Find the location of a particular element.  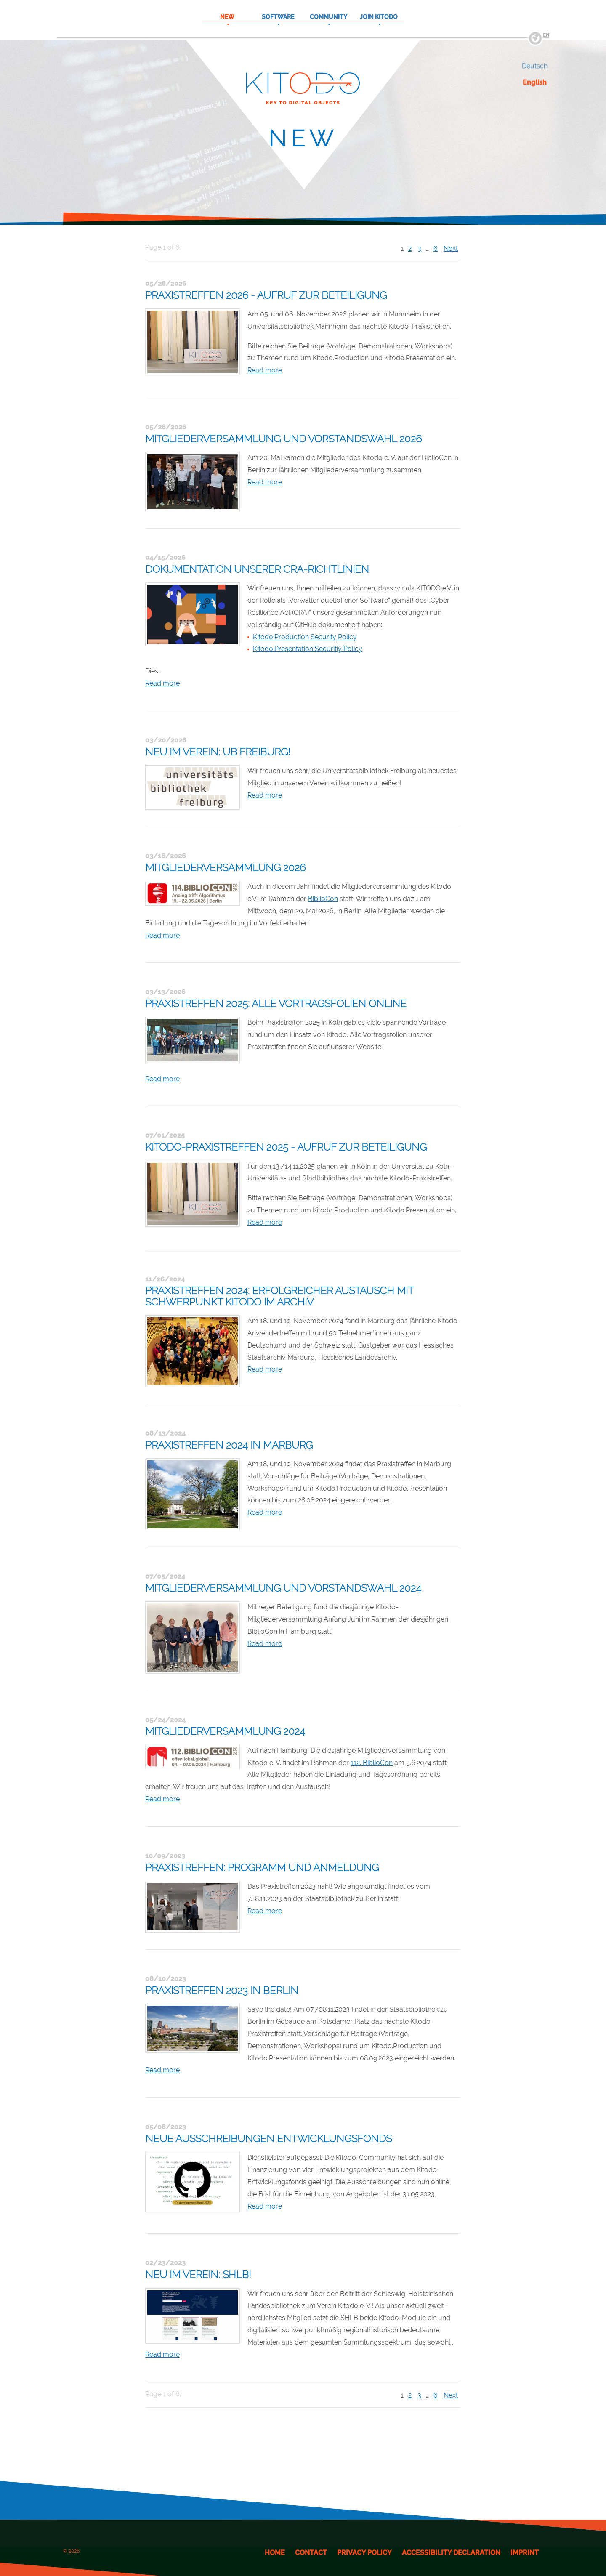

Imprint is located at coordinates (524, 2553).